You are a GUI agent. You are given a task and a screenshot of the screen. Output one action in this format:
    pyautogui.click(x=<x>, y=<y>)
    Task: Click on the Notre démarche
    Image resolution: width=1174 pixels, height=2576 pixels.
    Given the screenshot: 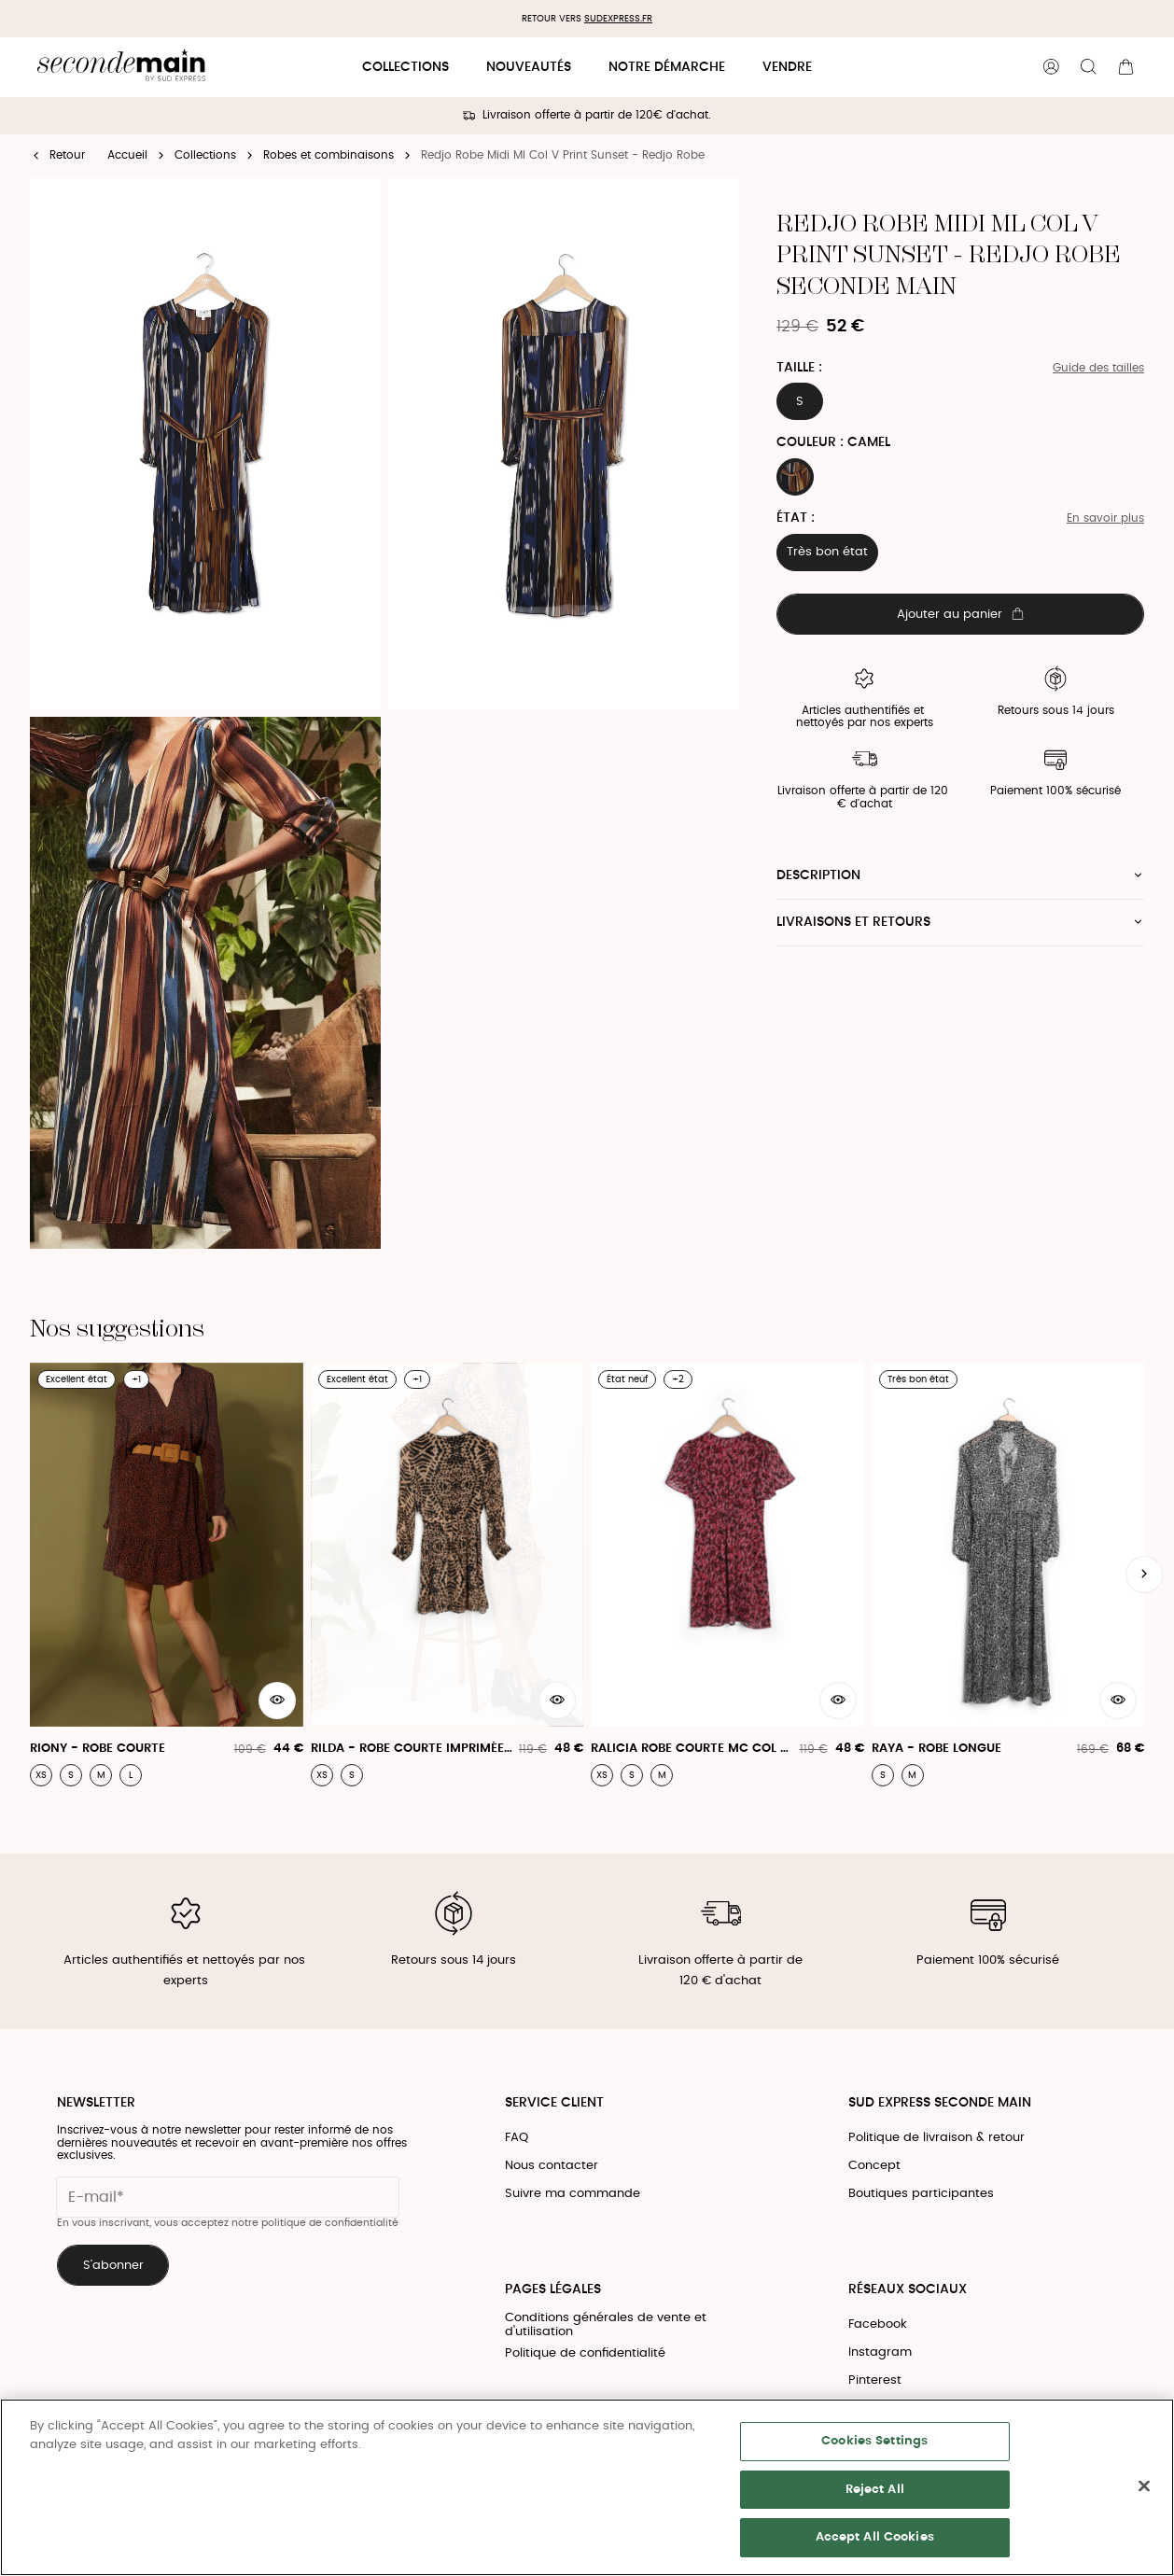 What is the action you would take?
    pyautogui.click(x=666, y=67)
    